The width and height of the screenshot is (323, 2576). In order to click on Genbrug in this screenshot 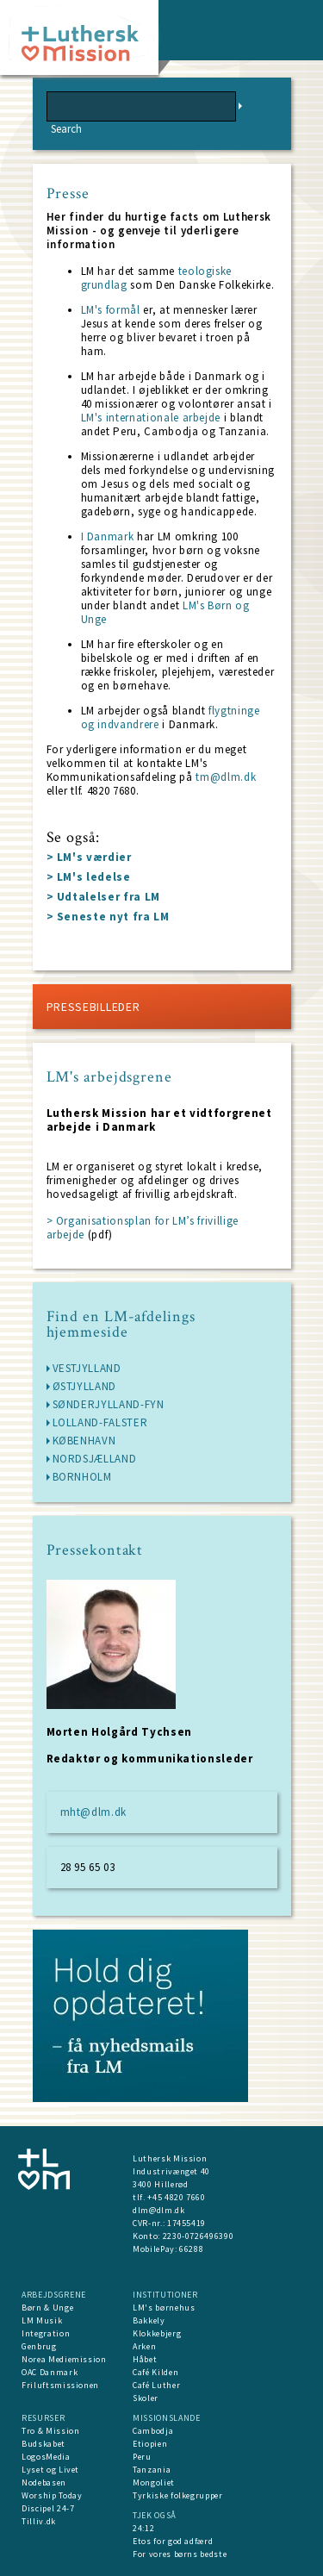, I will do `click(39, 2346)`.